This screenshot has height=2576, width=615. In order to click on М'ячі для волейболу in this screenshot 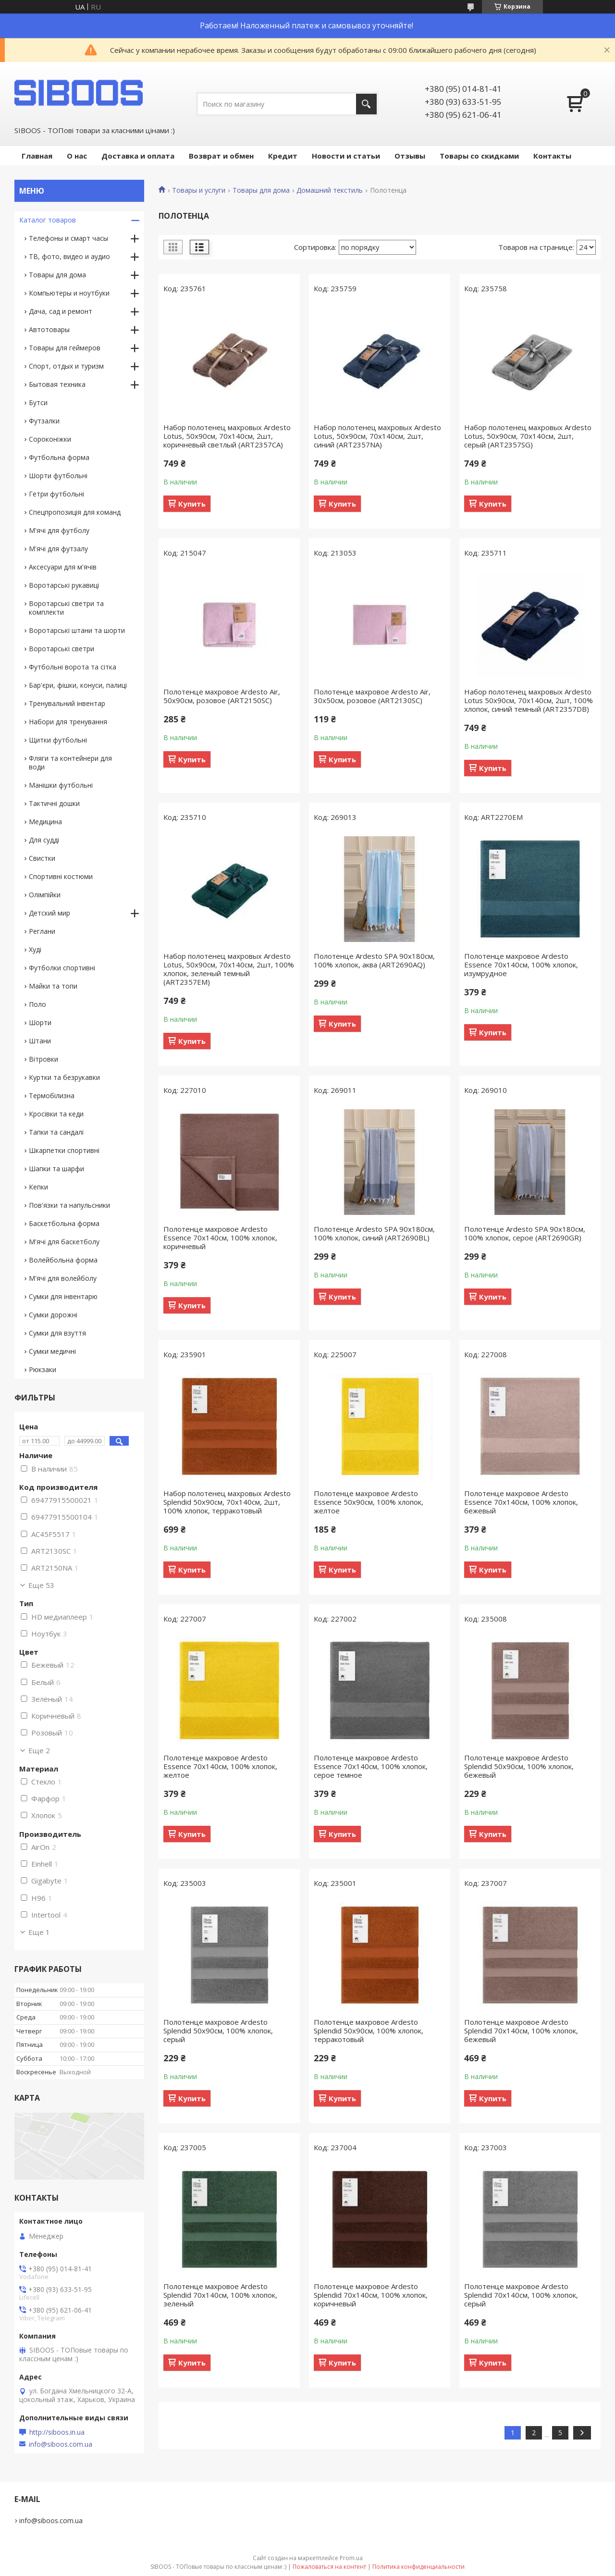, I will do `click(63, 1278)`.